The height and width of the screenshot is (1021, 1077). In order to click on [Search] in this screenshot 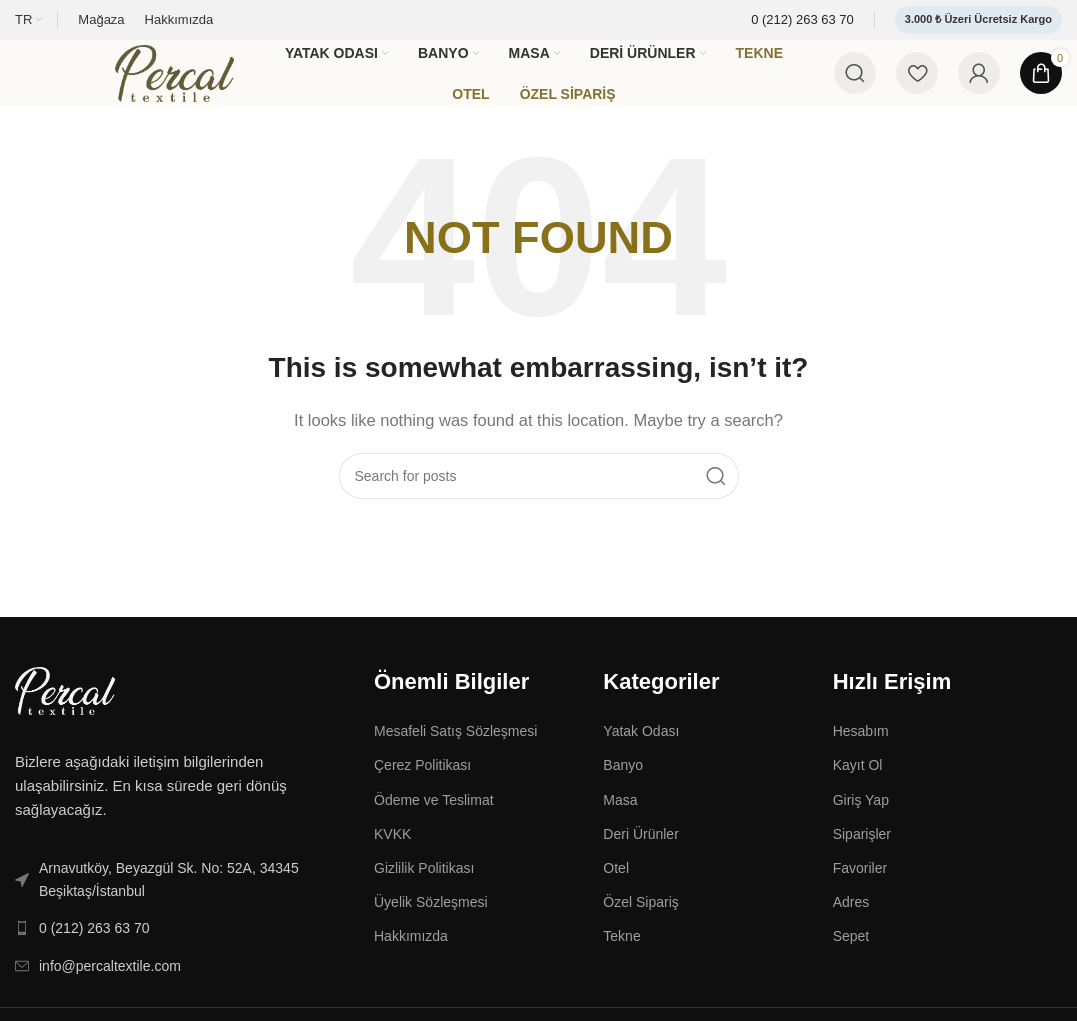, I will do `click(855, 85)`.